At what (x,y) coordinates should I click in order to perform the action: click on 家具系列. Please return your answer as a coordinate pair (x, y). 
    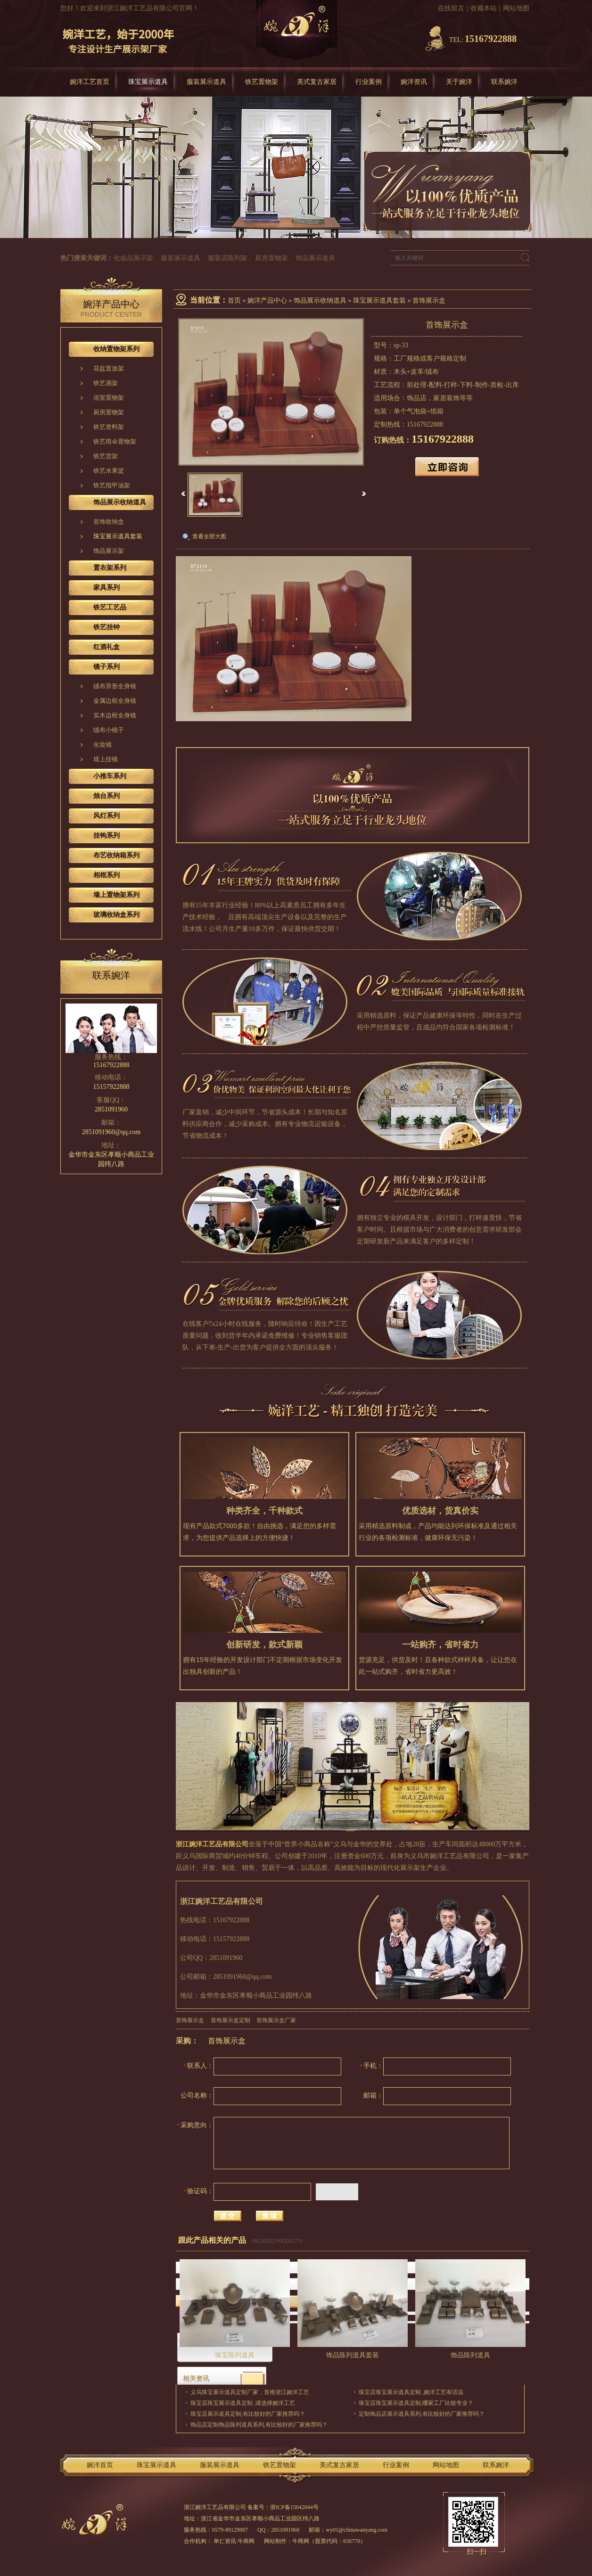
    Looking at the image, I should click on (106, 587).